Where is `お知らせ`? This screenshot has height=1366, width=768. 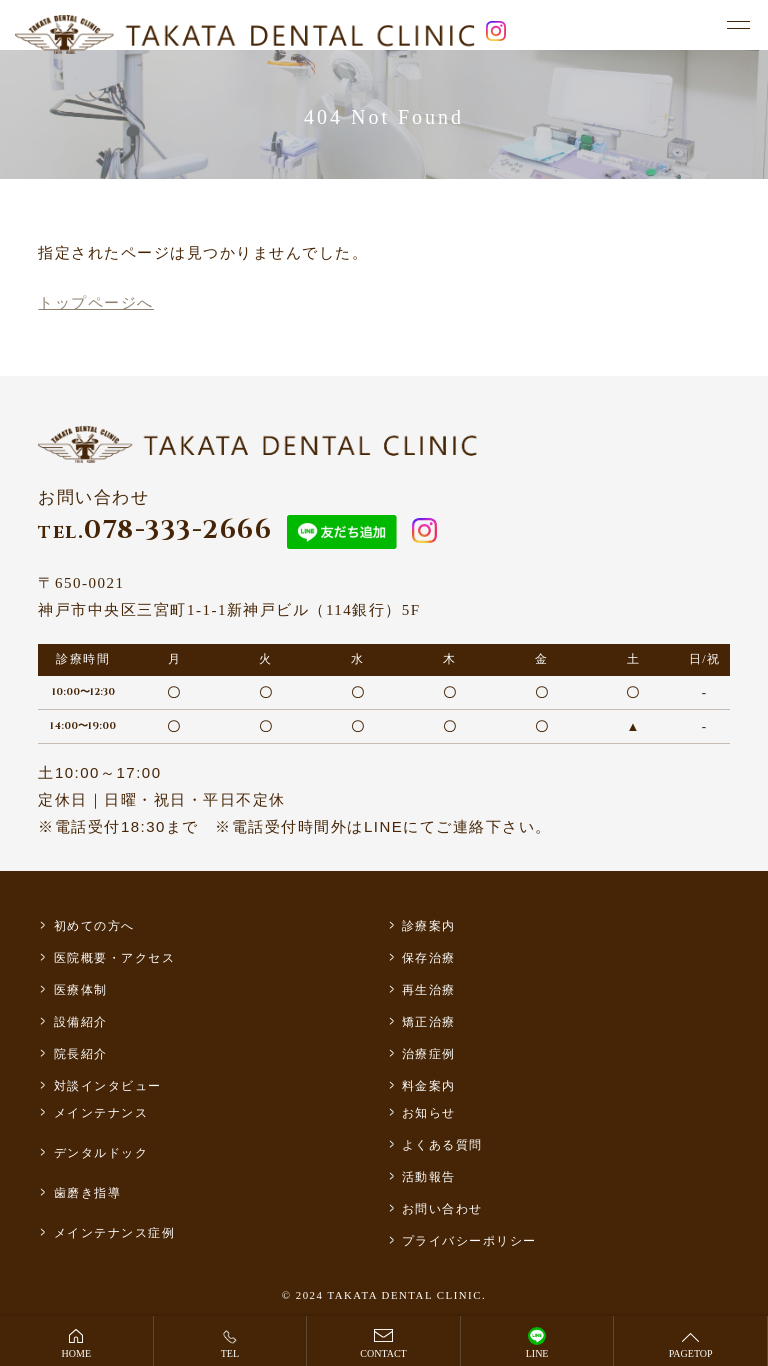 お知らせ is located at coordinates (429, 1113).